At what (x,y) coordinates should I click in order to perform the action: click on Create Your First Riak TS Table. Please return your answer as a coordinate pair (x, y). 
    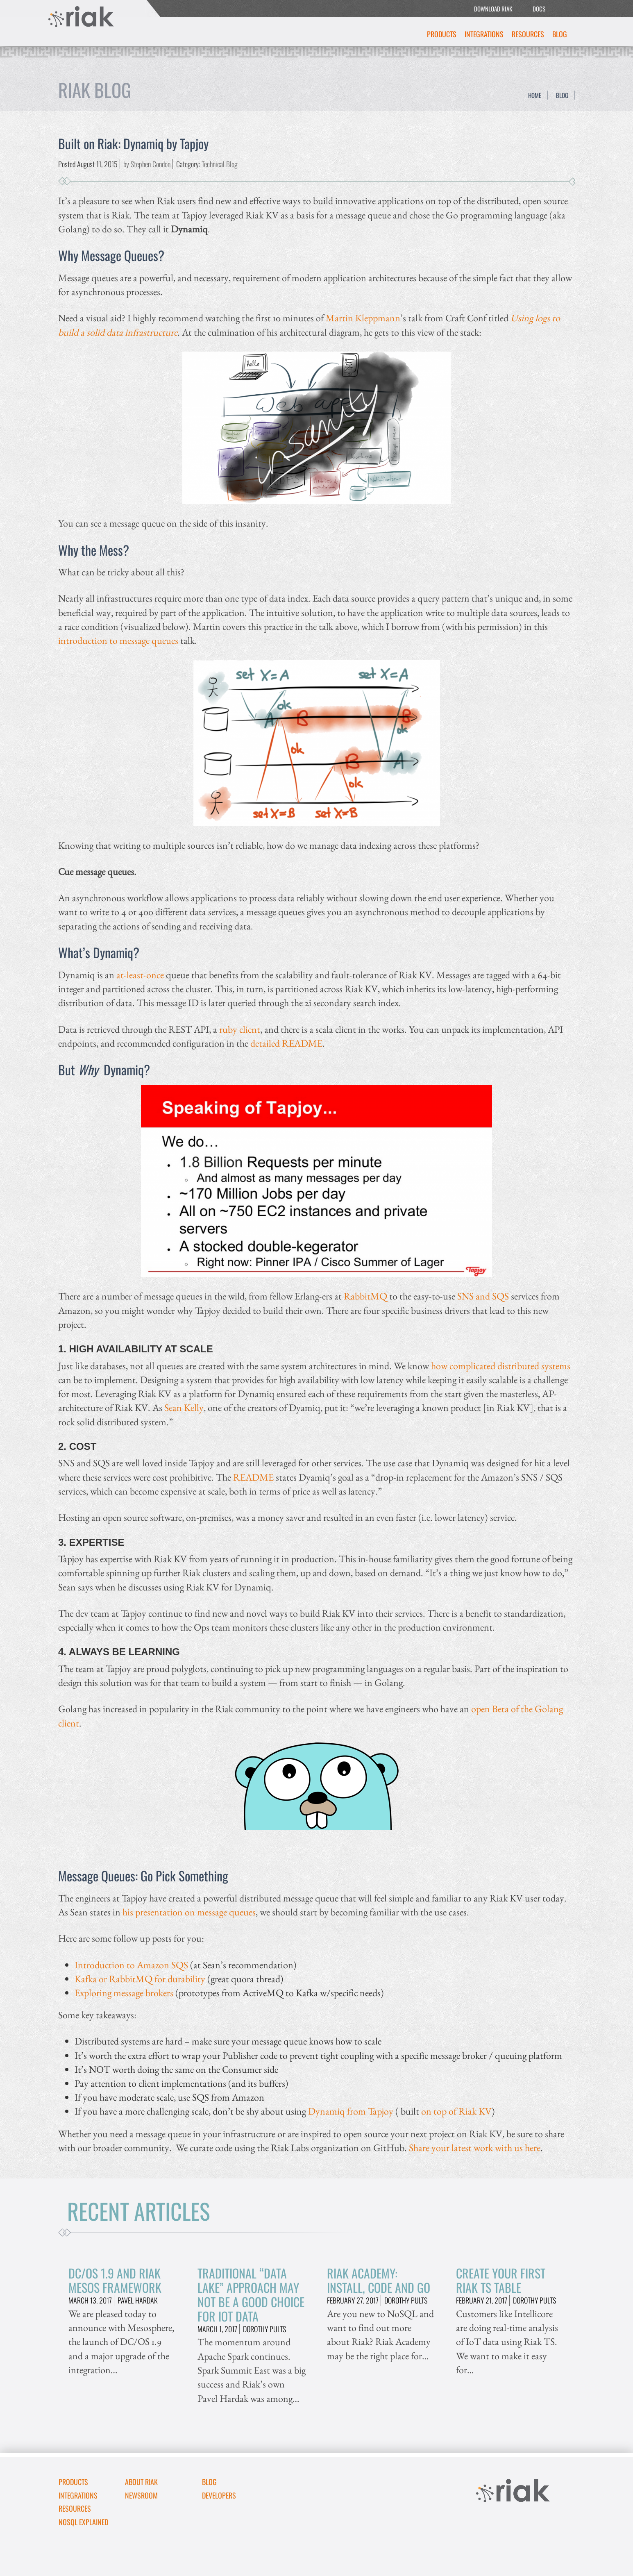
    Looking at the image, I should click on (500, 2280).